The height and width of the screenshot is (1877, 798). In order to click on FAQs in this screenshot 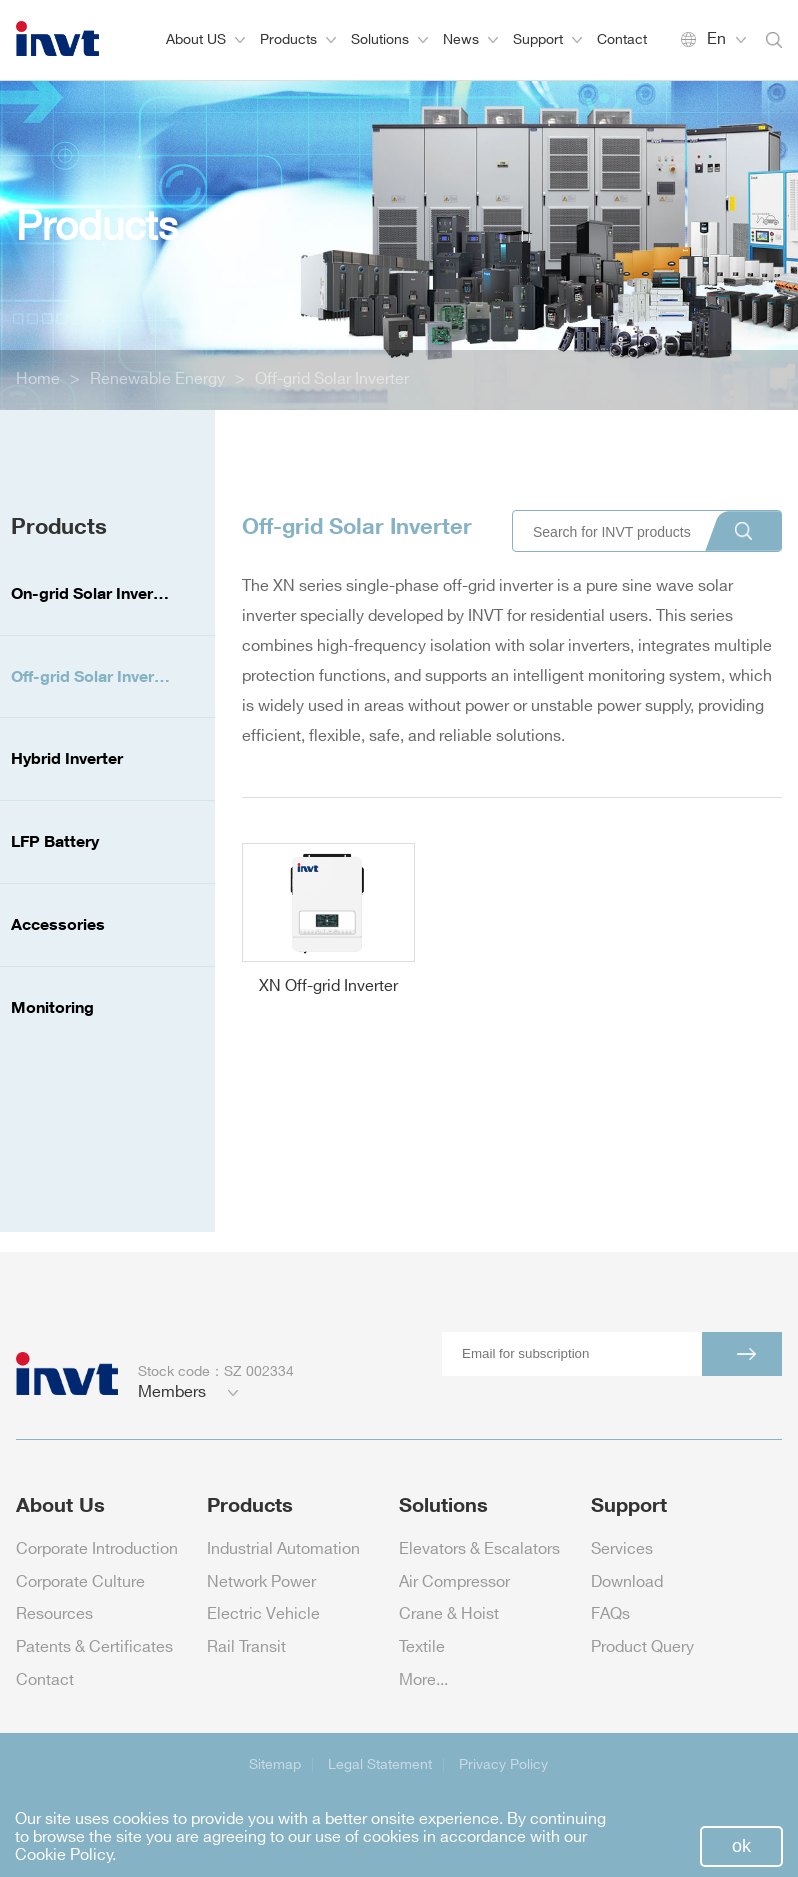, I will do `click(610, 1614)`.